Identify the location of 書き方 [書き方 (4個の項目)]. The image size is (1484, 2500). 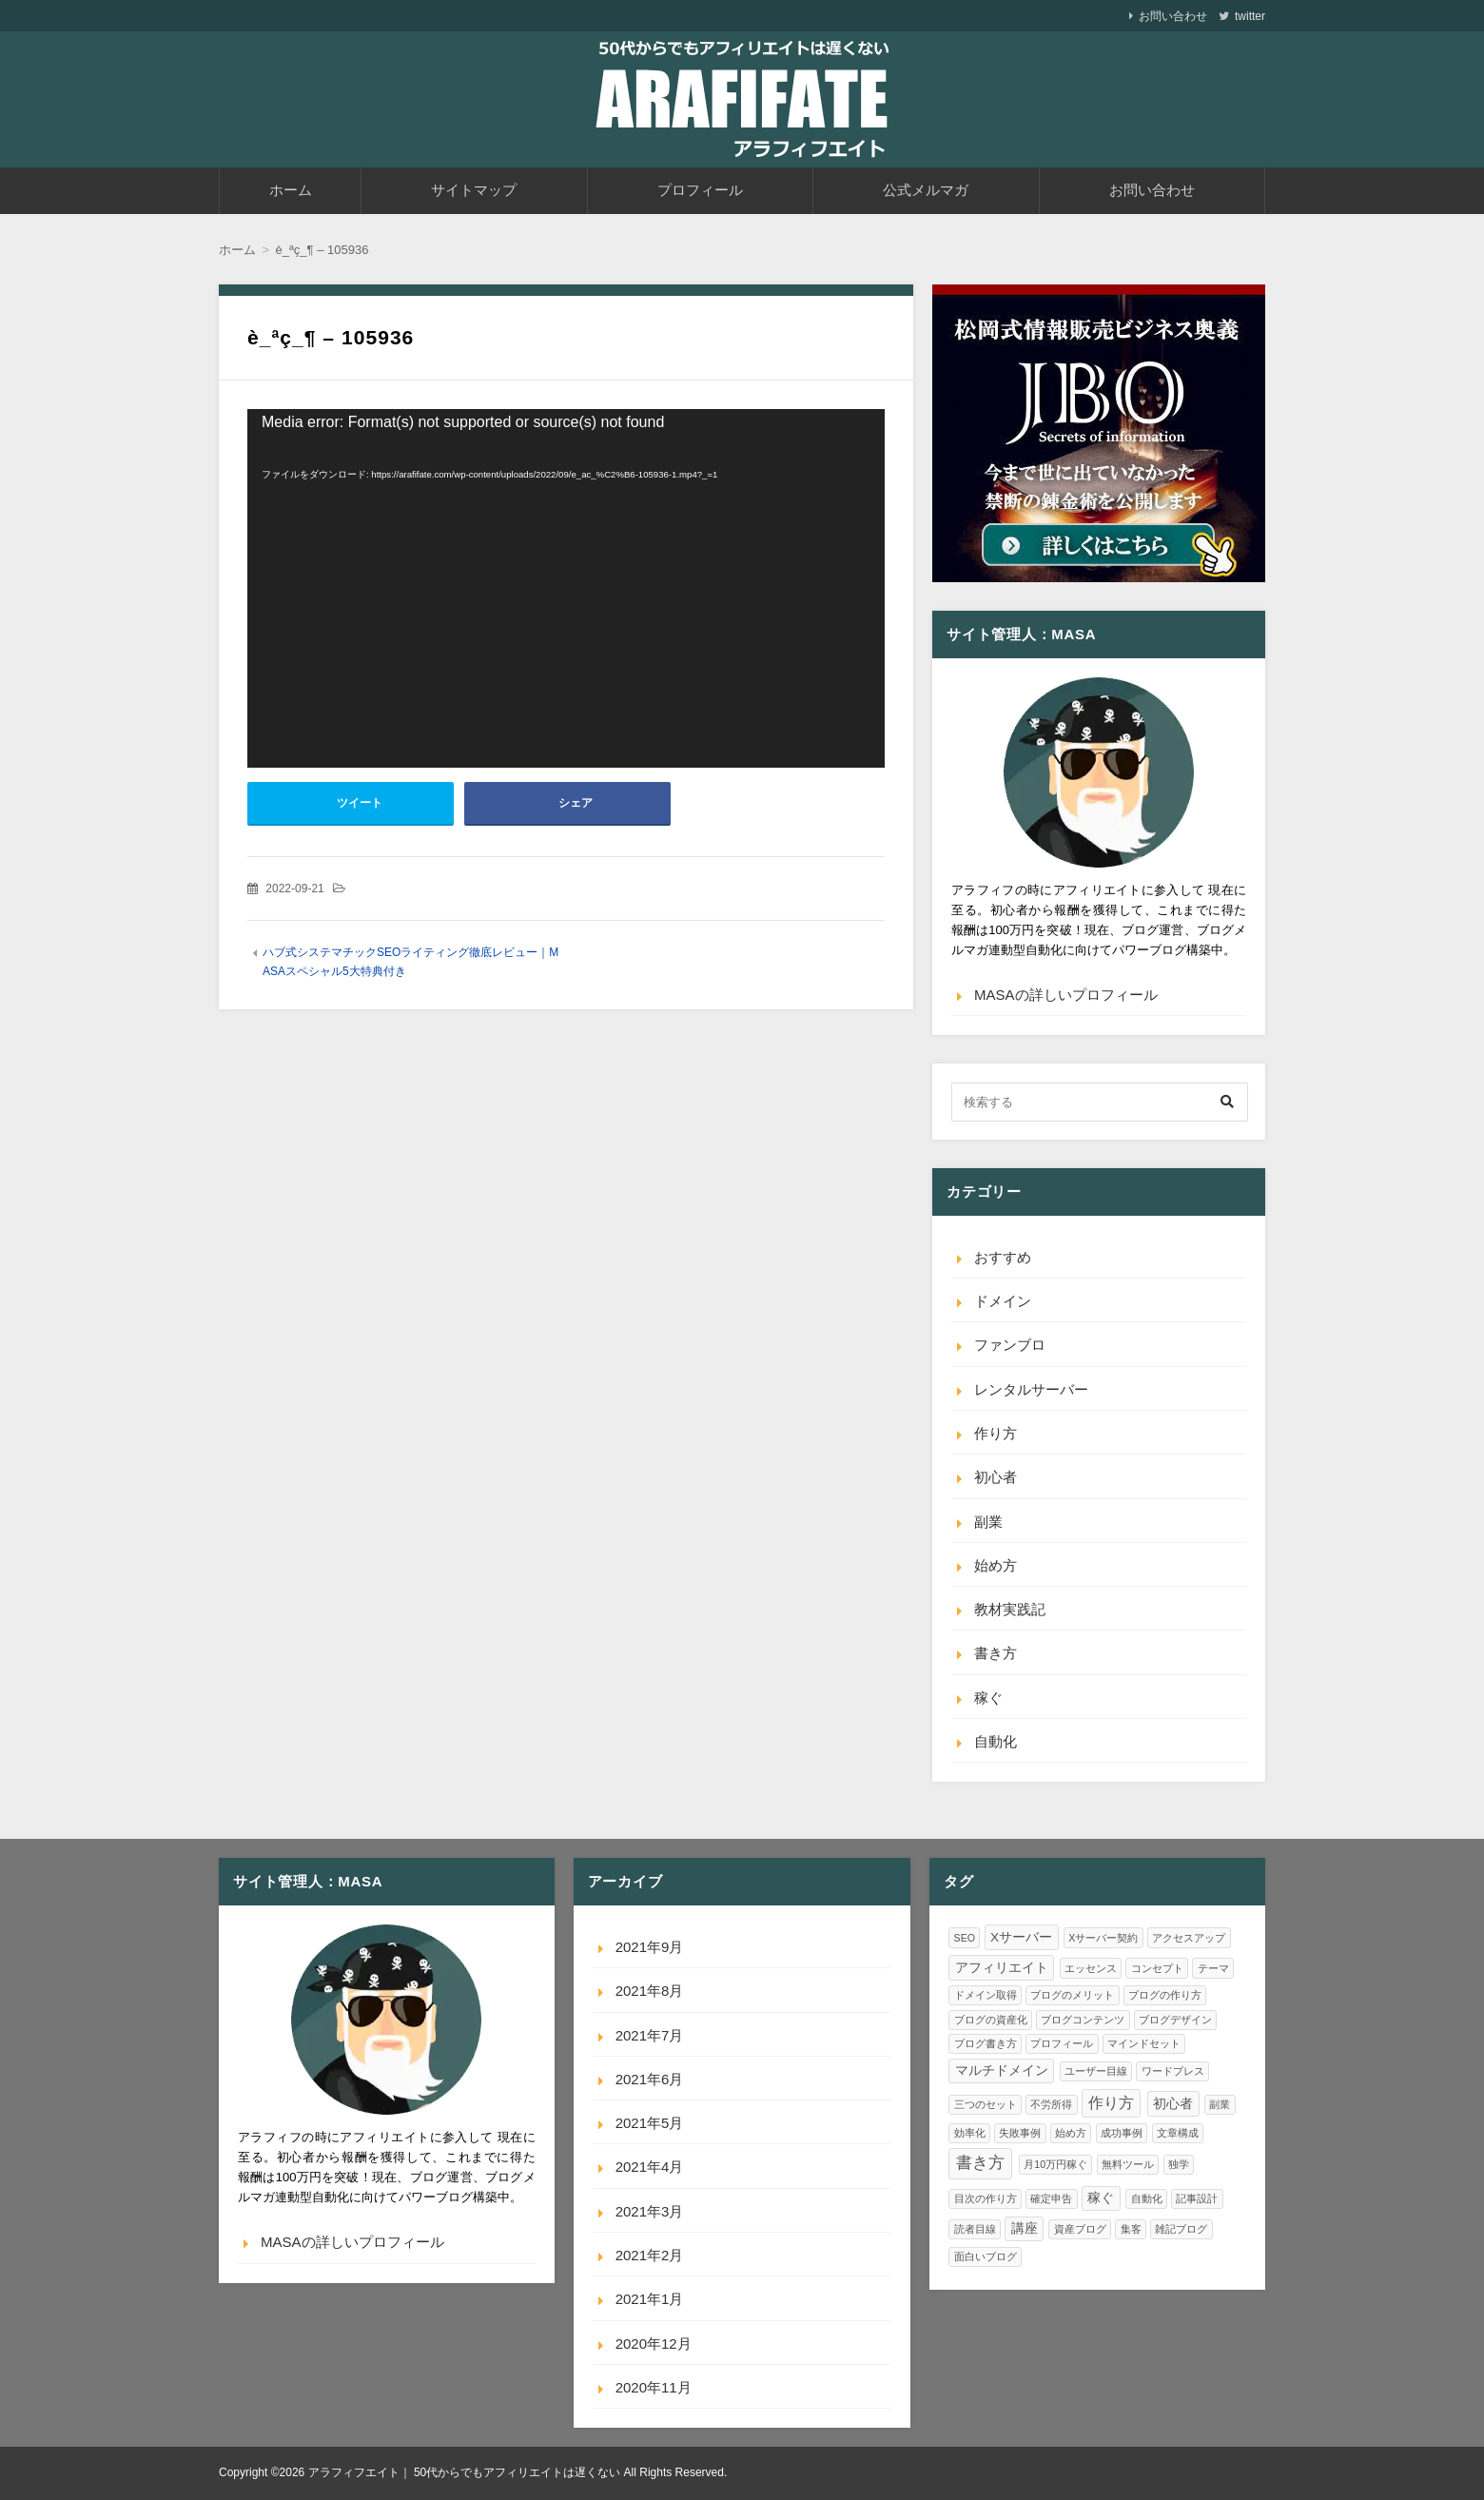
(980, 2162).